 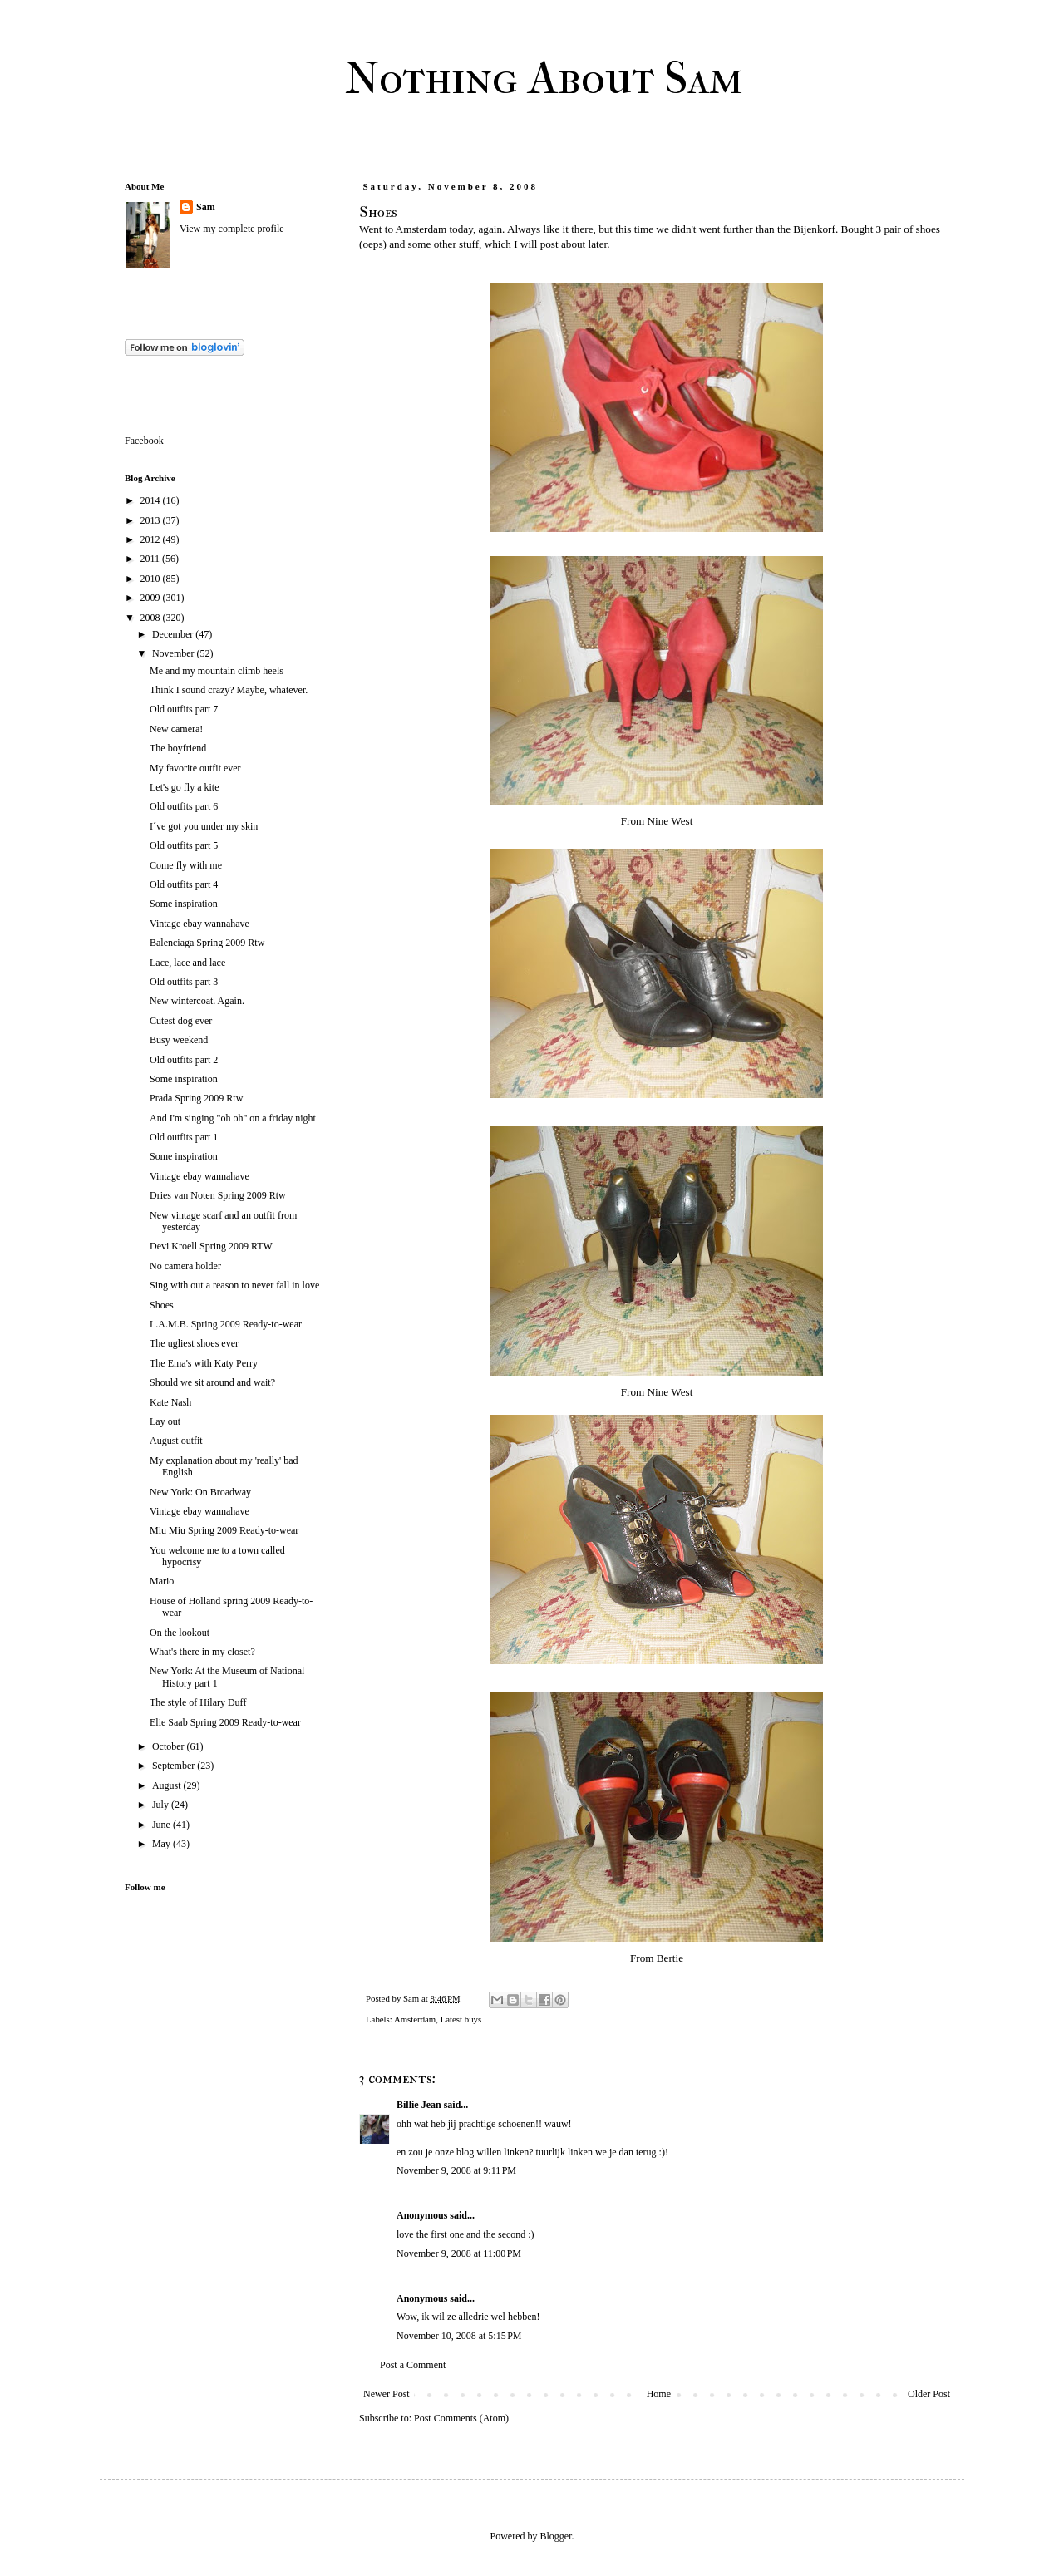 I want to click on Some inspiration, so click(x=184, y=903).